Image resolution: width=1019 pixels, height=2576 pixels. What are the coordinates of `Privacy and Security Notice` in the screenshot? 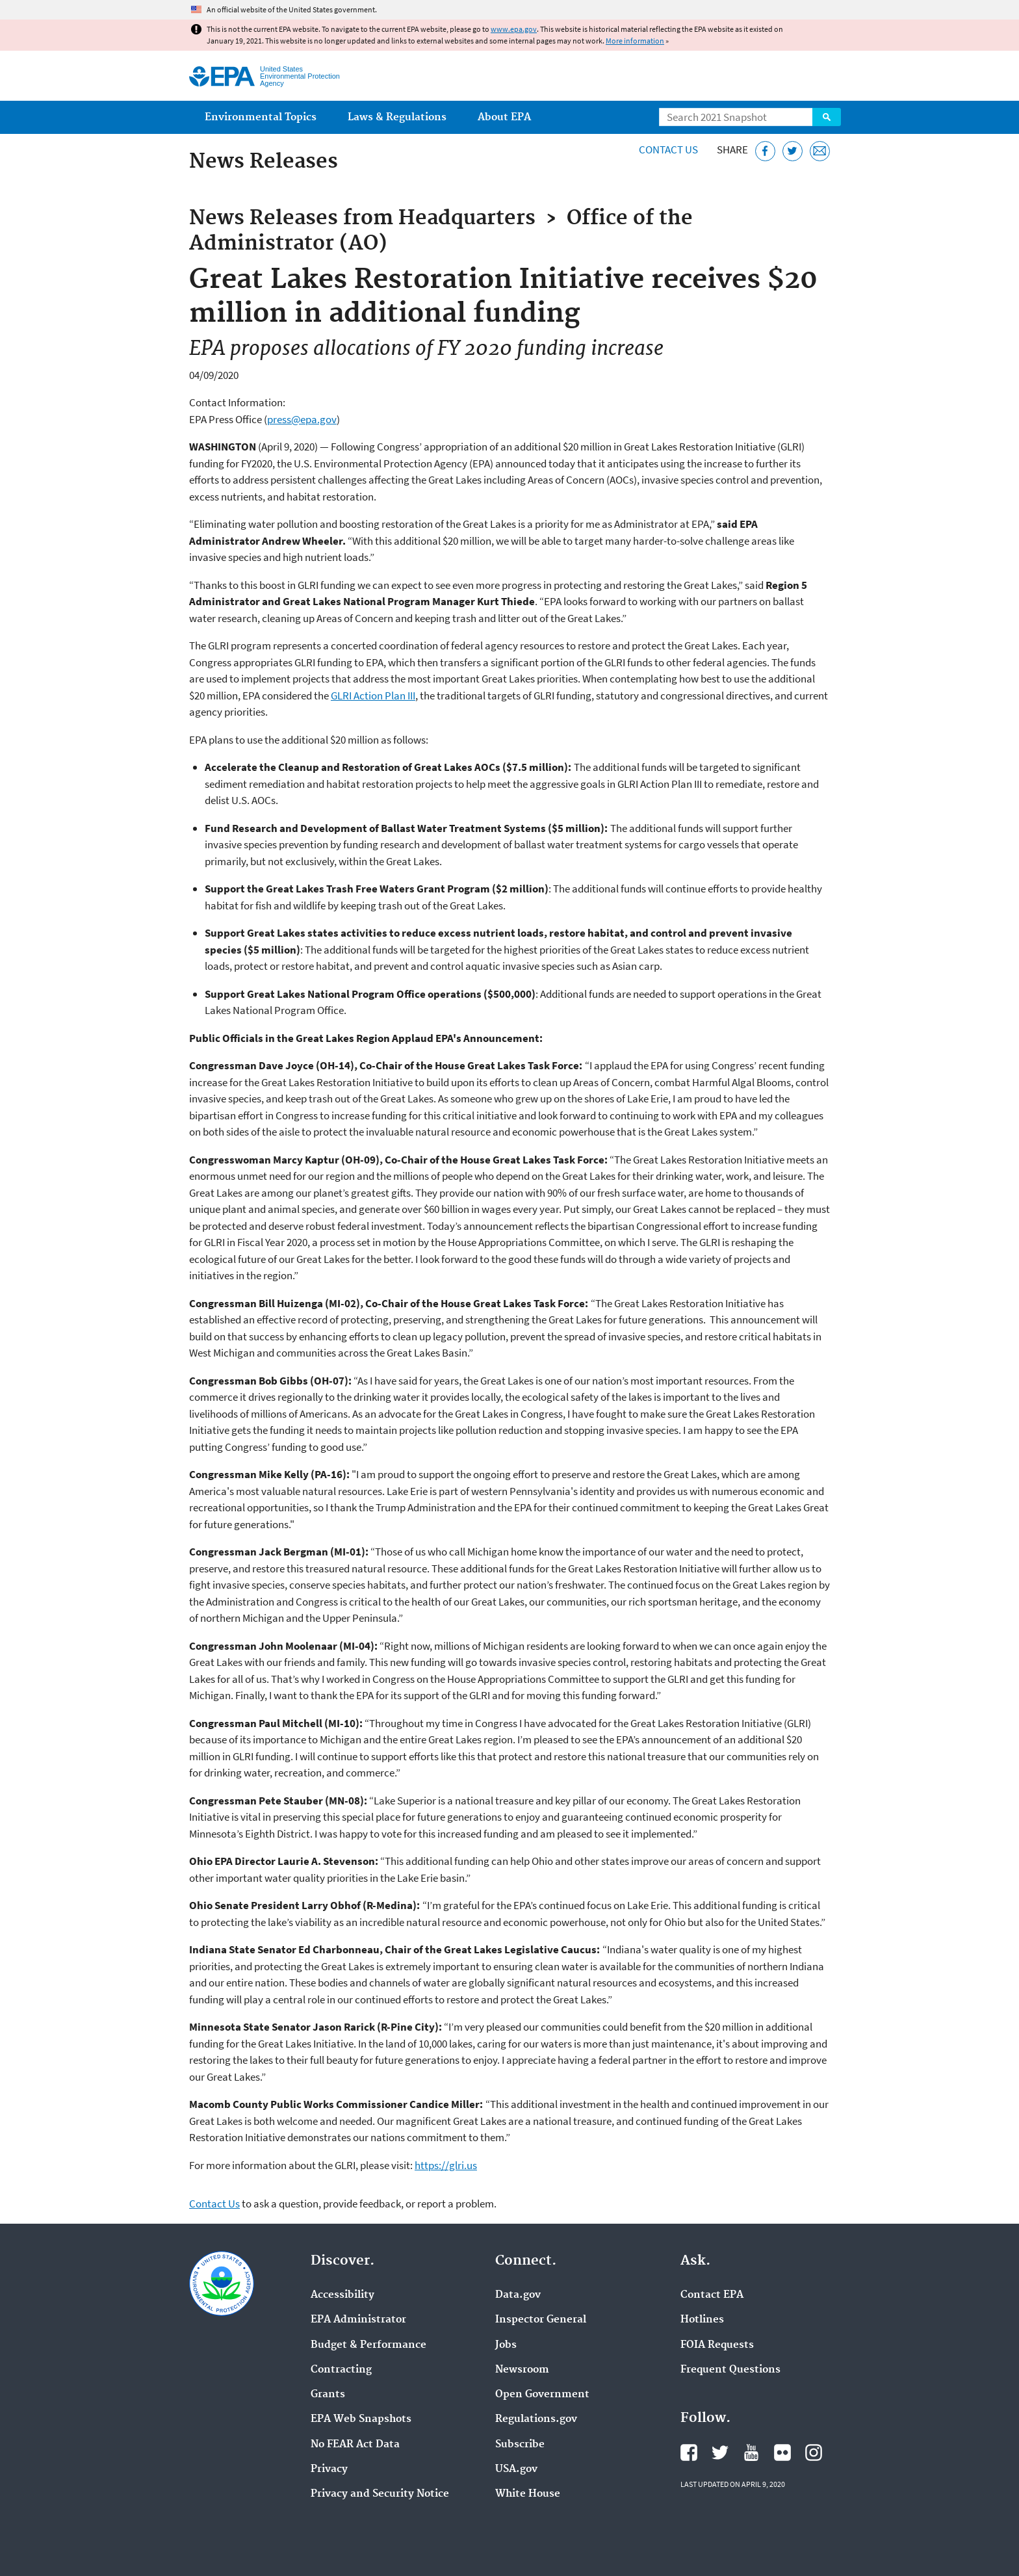 It's located at (380, 2494).